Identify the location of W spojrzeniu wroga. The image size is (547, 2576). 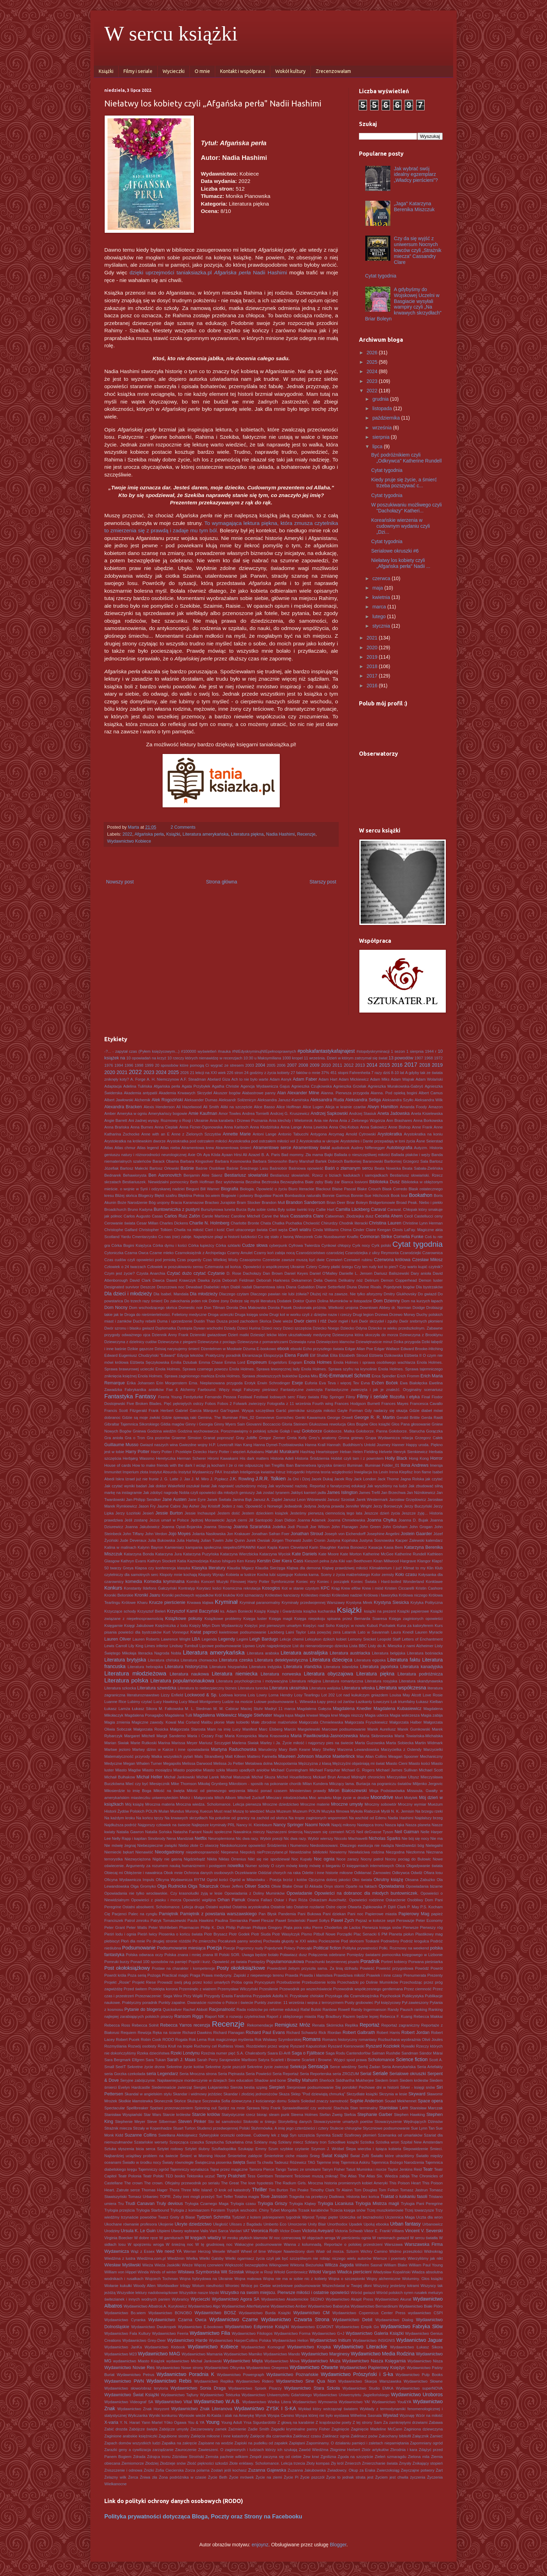
(146, 2244).